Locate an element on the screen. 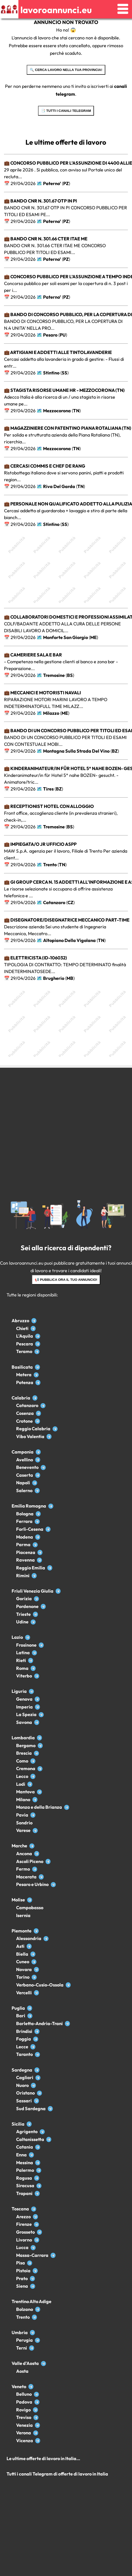  Ancona is located at coordinates (24, 1853).